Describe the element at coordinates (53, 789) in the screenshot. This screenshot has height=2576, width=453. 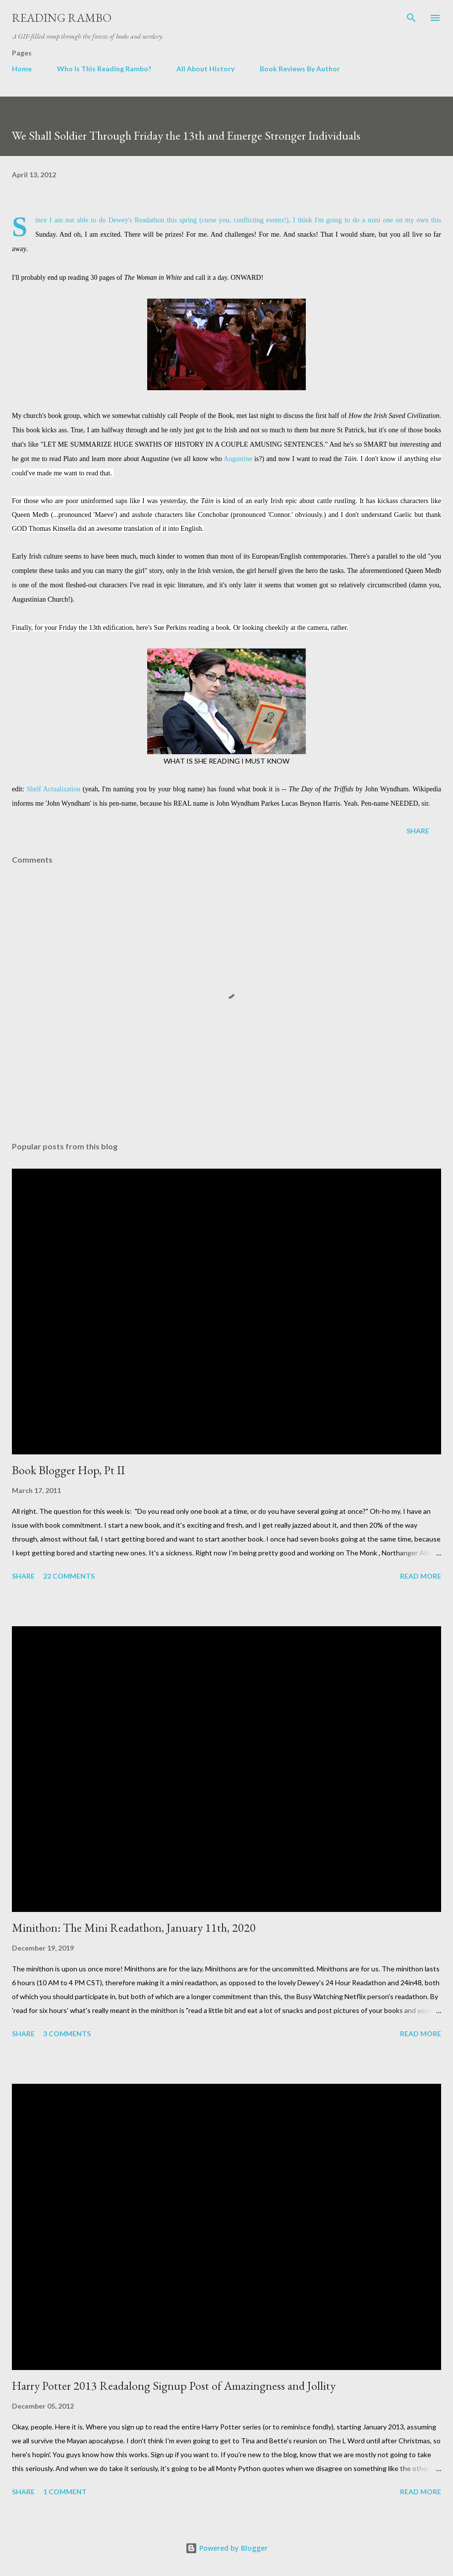
I see `Shelf Actualization` at that location.